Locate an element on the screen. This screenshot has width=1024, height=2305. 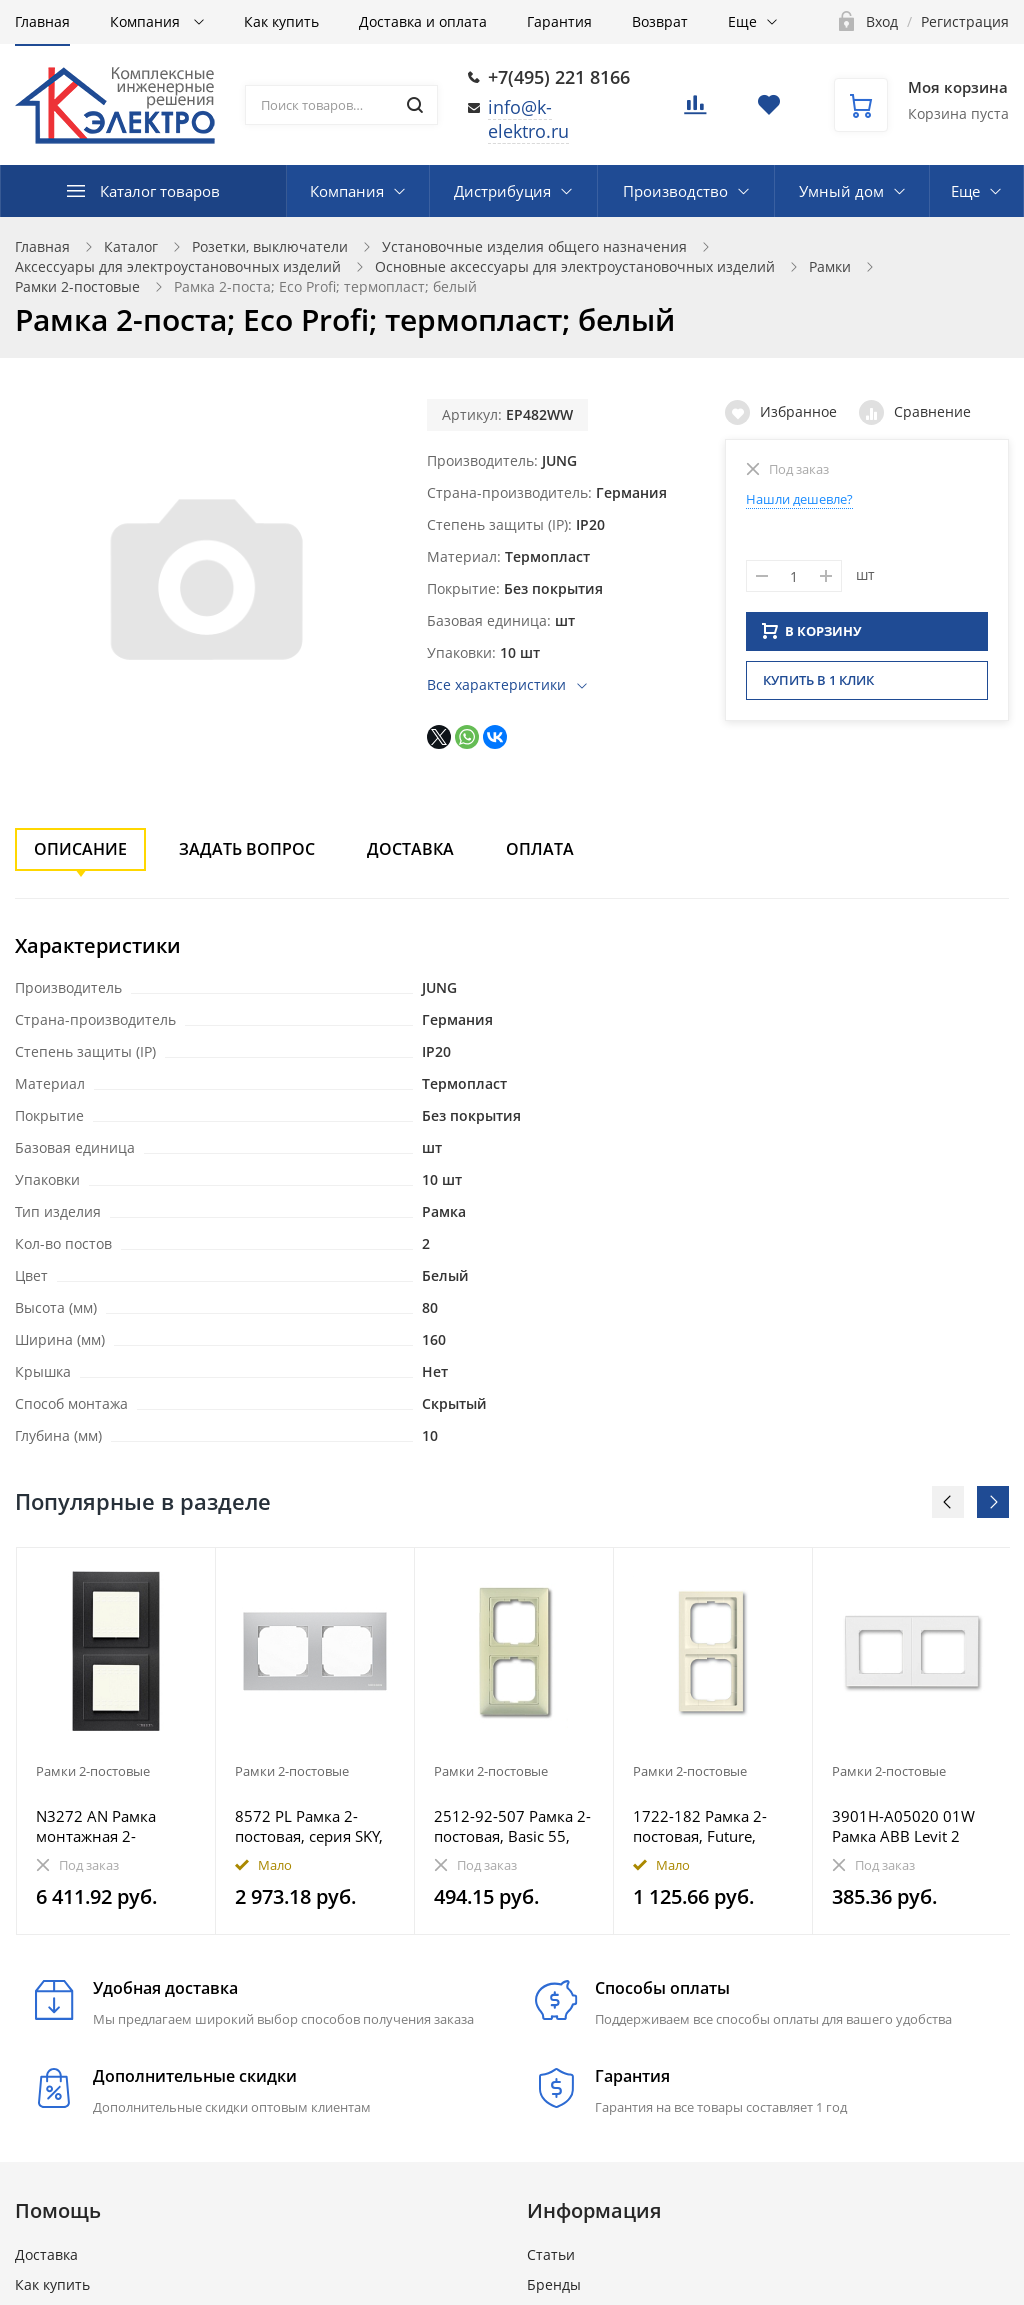
Производство is located at coordinates (675, 191).